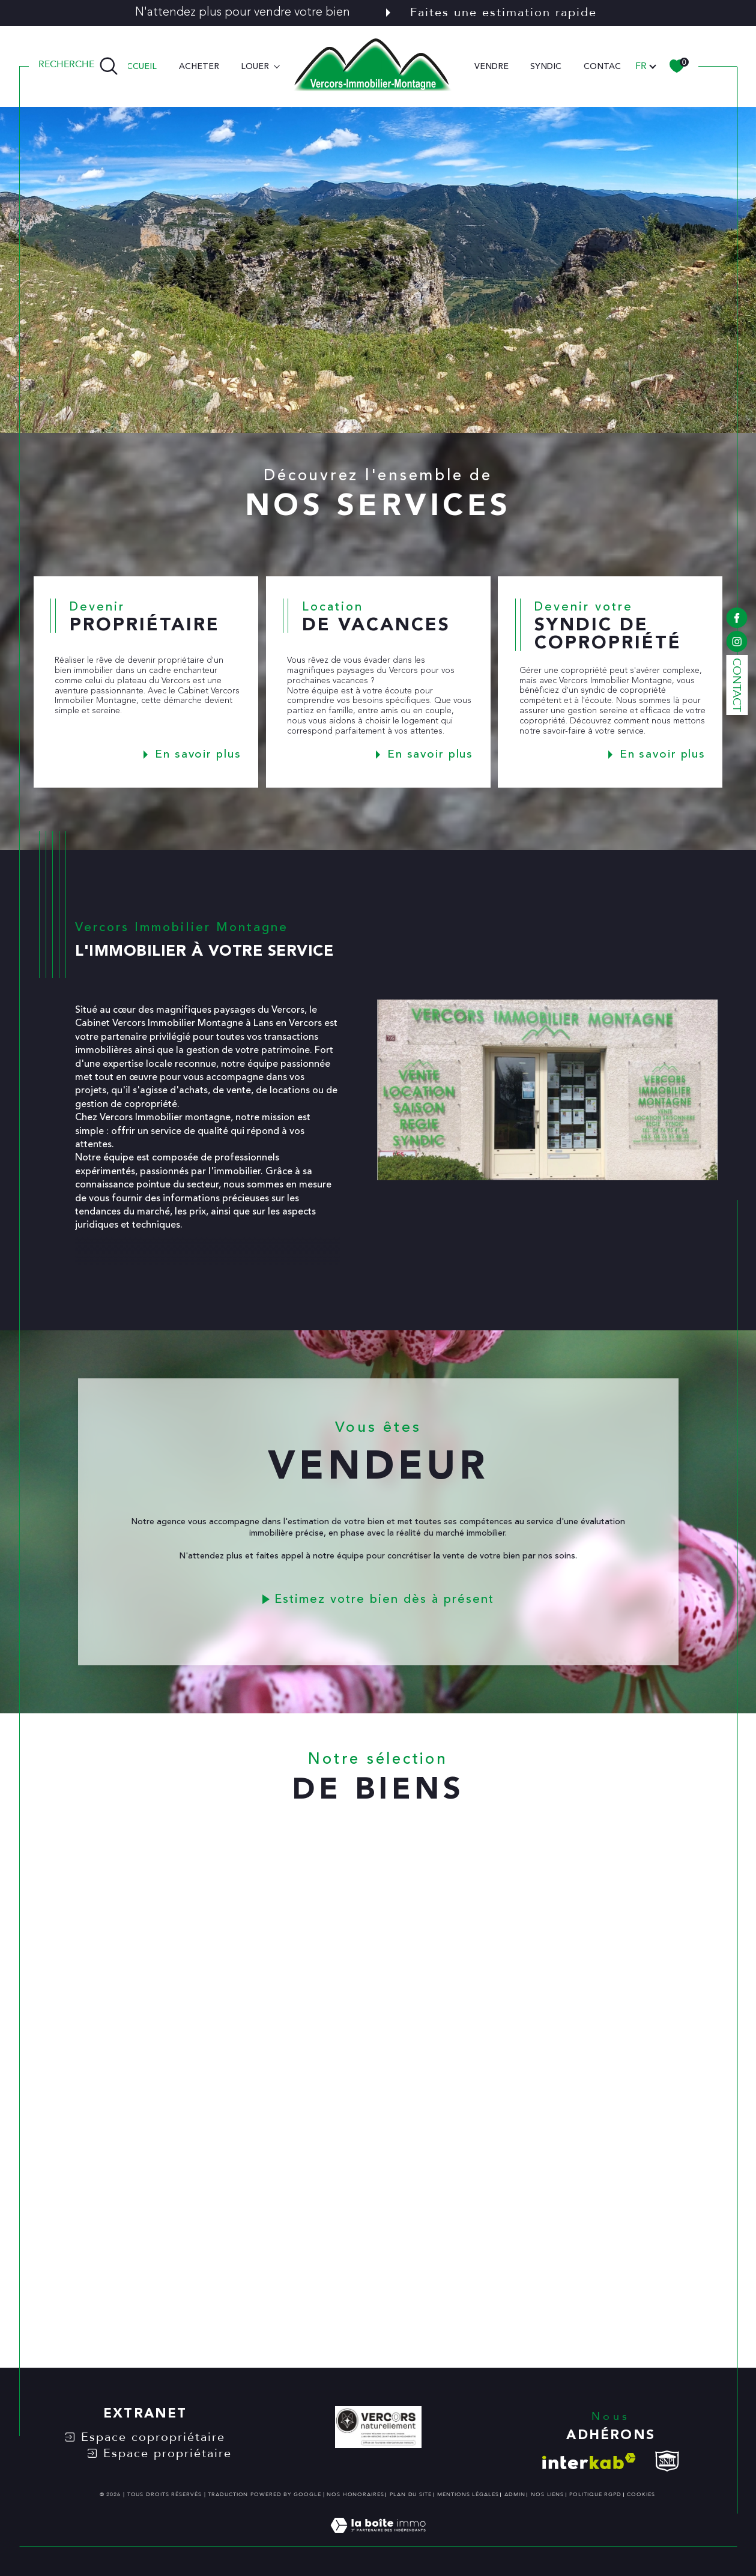 This screenshot has height=2576, width=756. Describe the element at coordinates (605, 66) in the screenshot. I see `CONTACT` at that location.